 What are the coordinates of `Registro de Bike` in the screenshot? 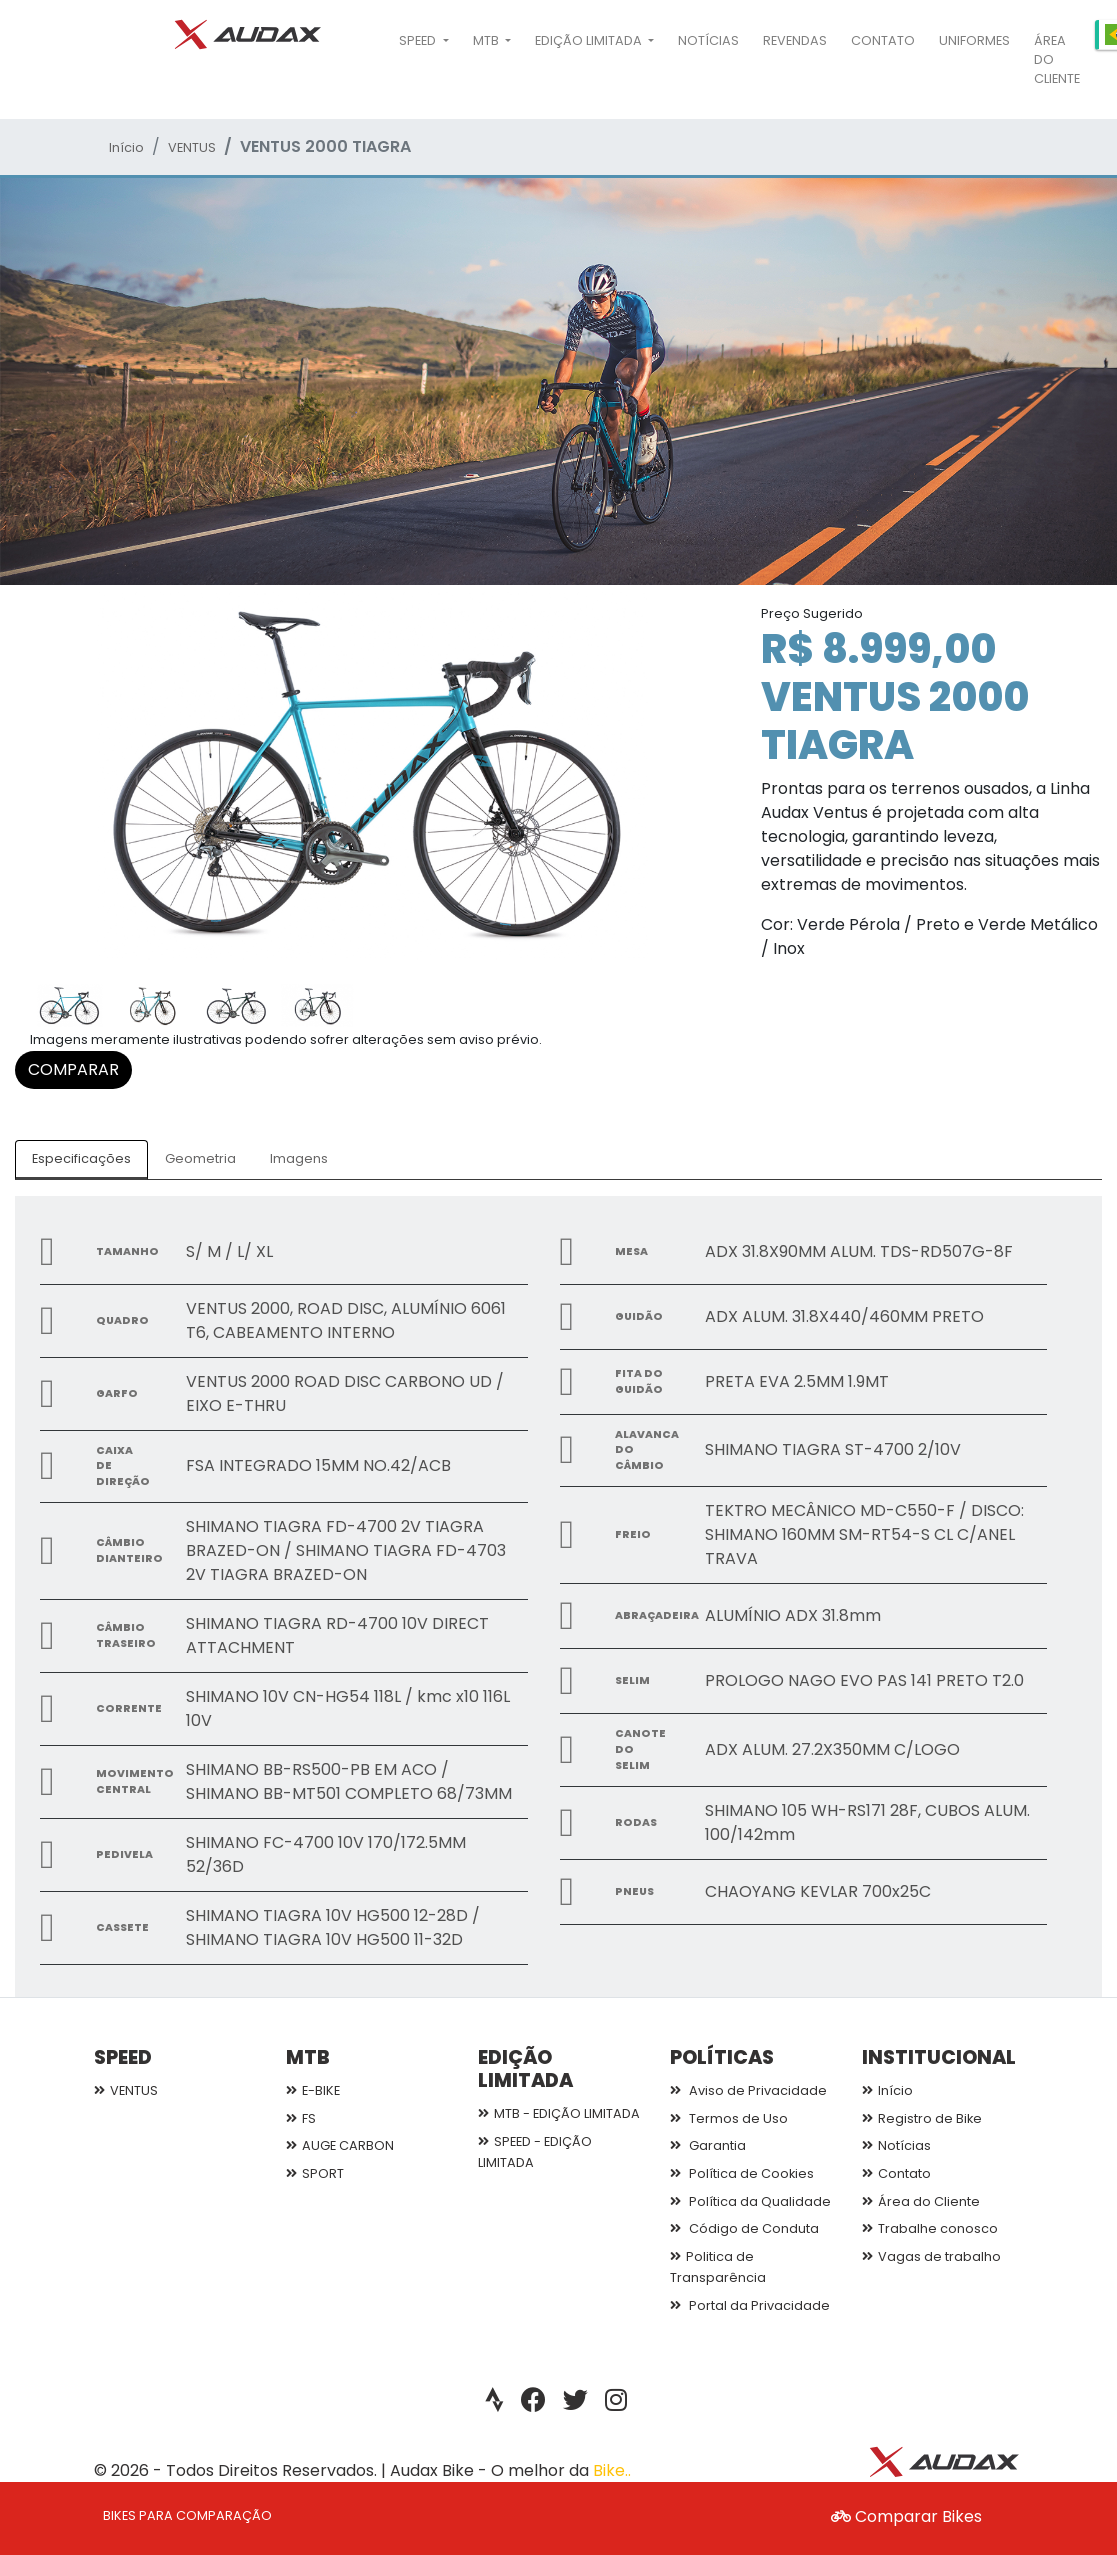 It's located at (922, 2118).